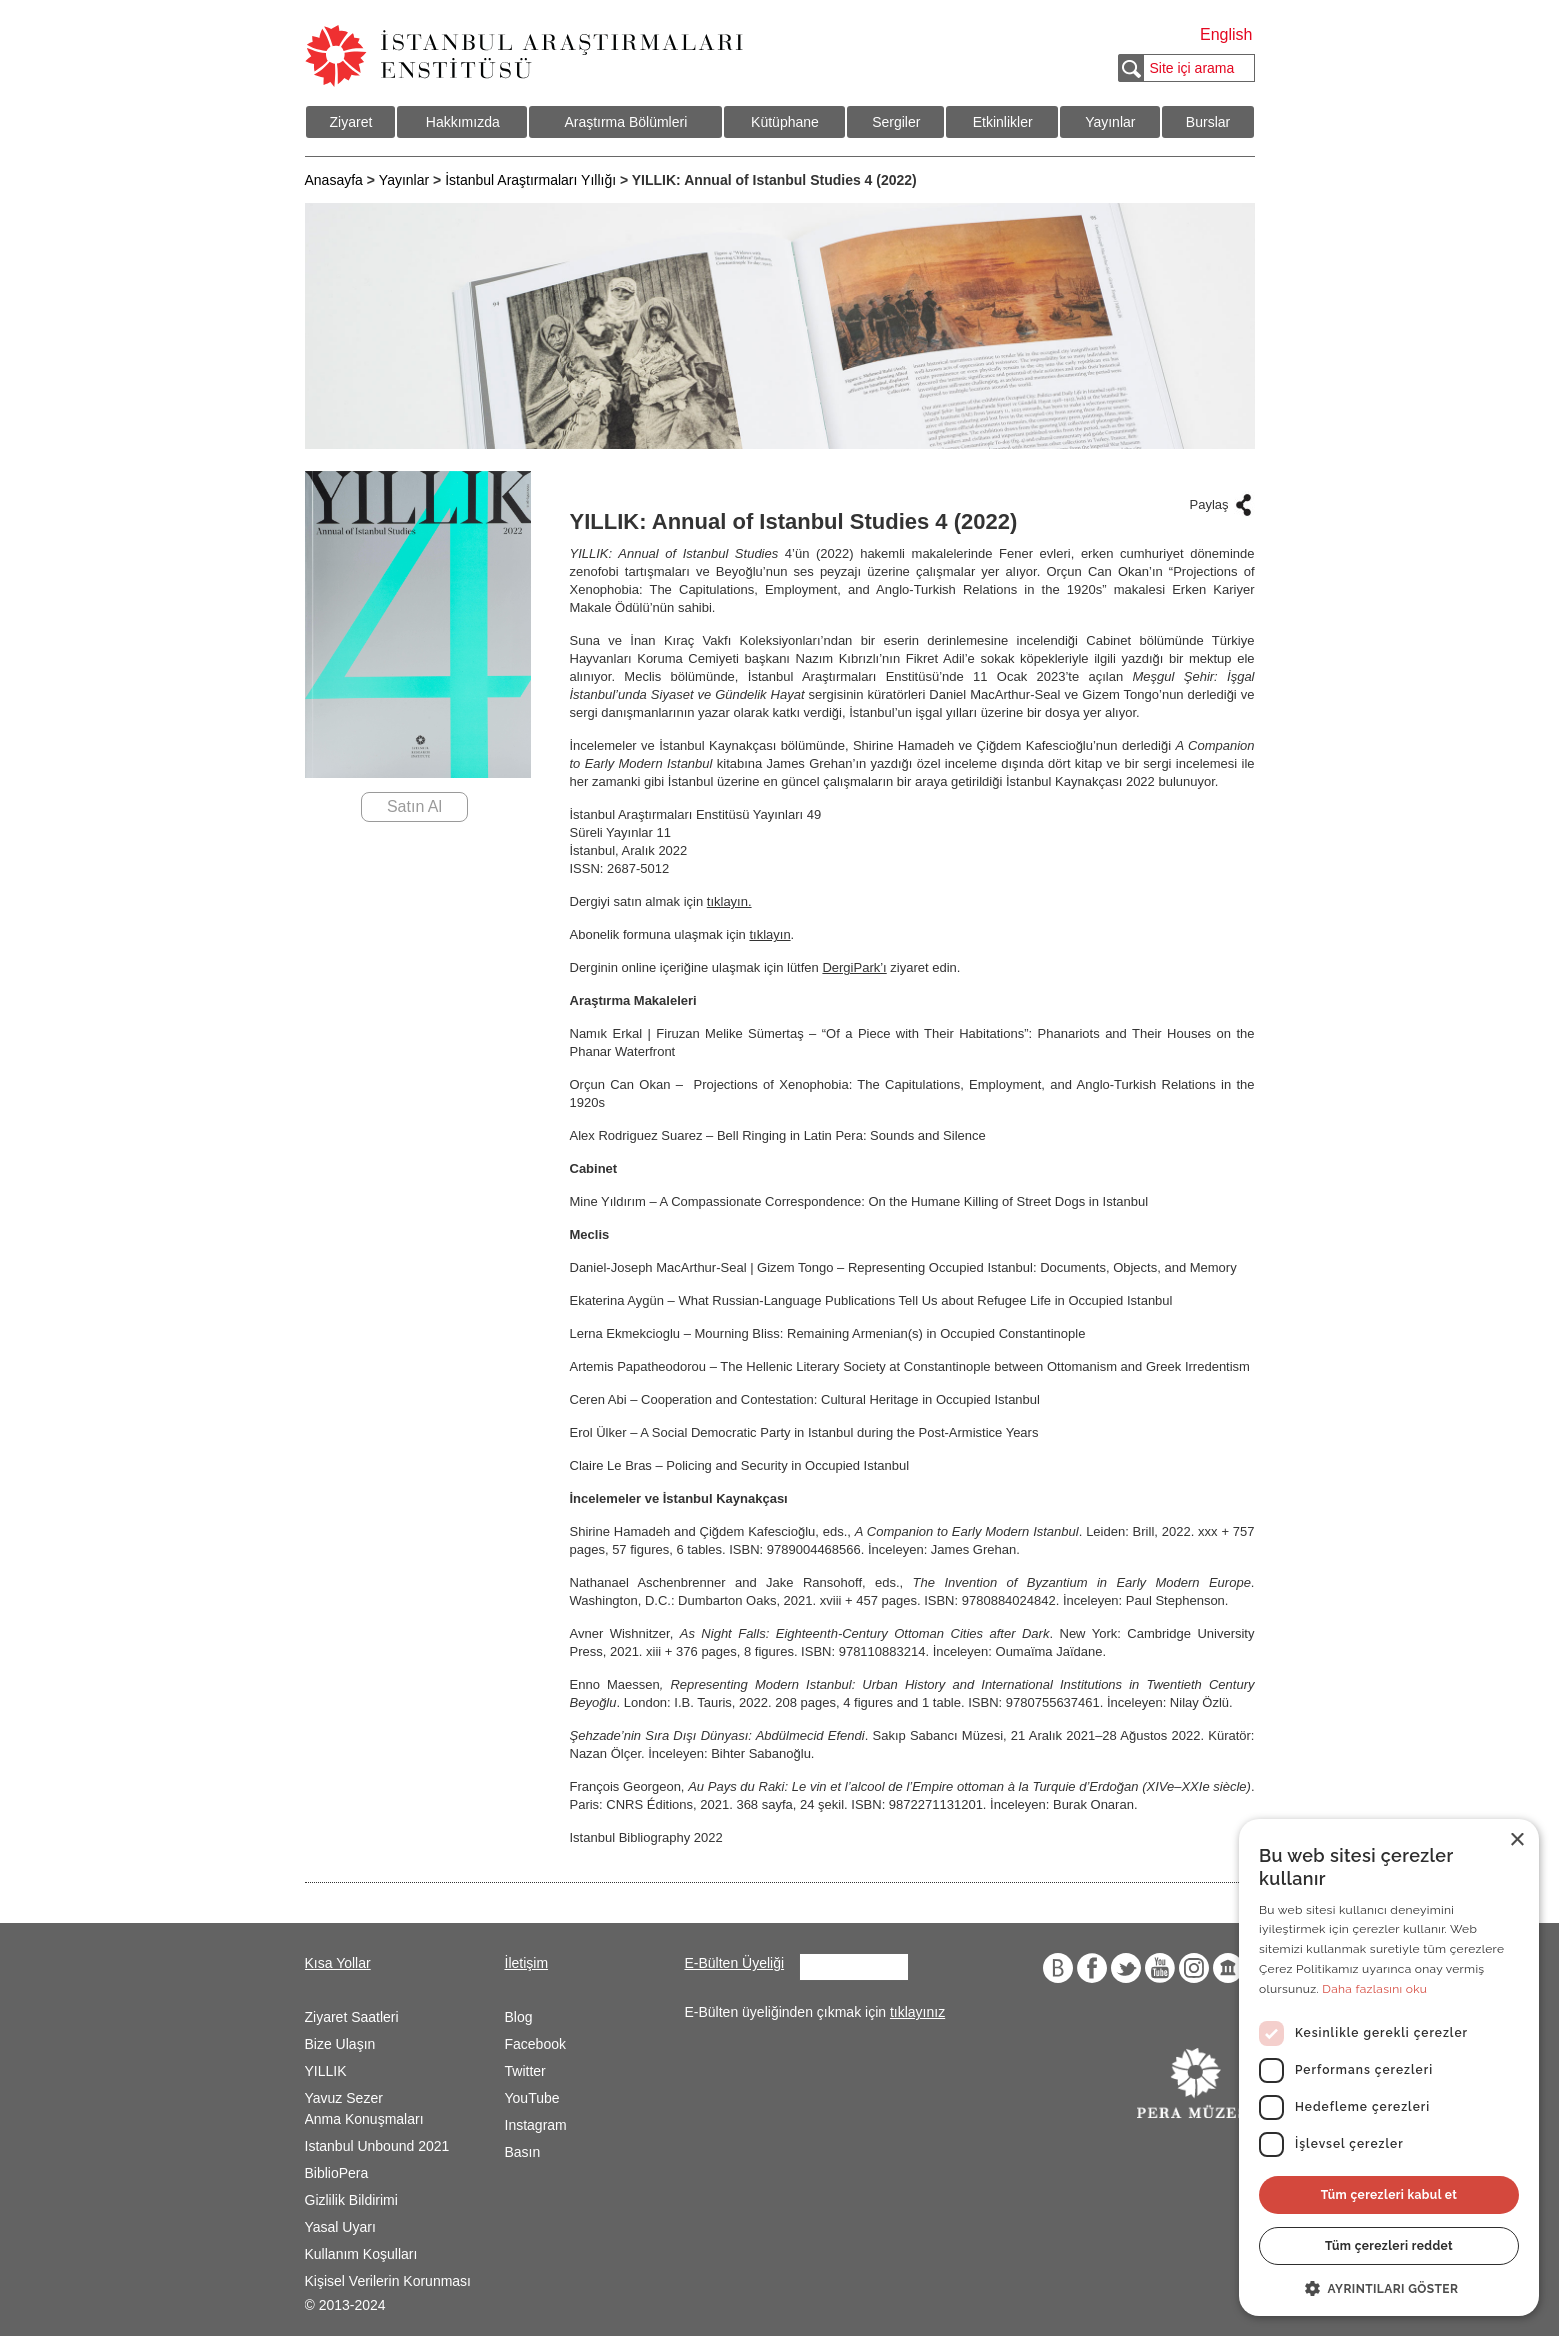 The height and width of the screenshot is (2336, 1559). I want to click on Satın Al, so click(414, 806).